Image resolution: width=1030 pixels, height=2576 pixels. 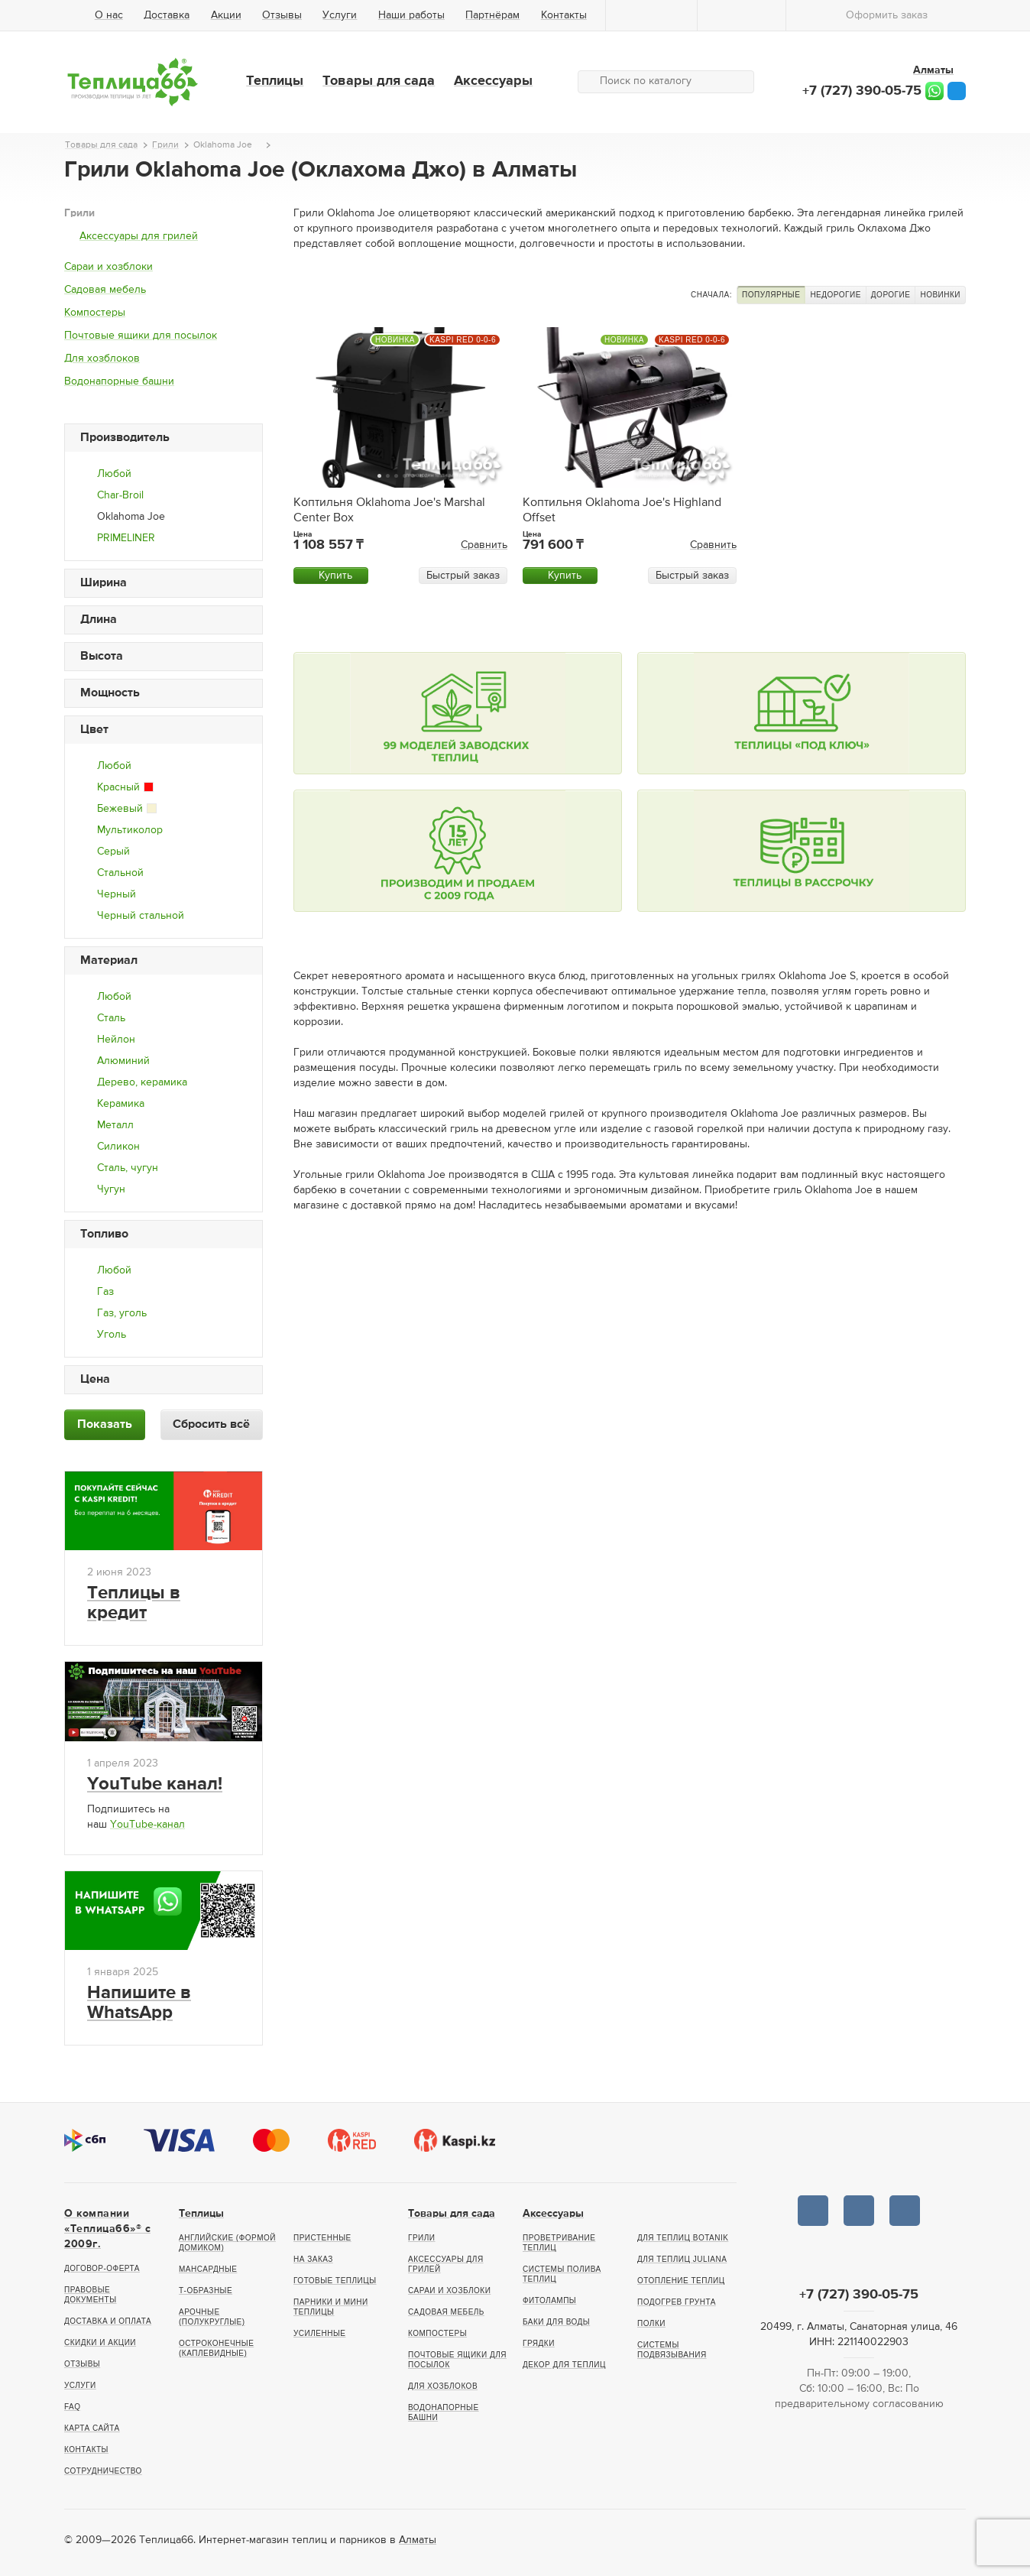 What do you see at coordinates (127, 808) in the screenshot?
I see `Бежевый` at bounding box center [127, 808].